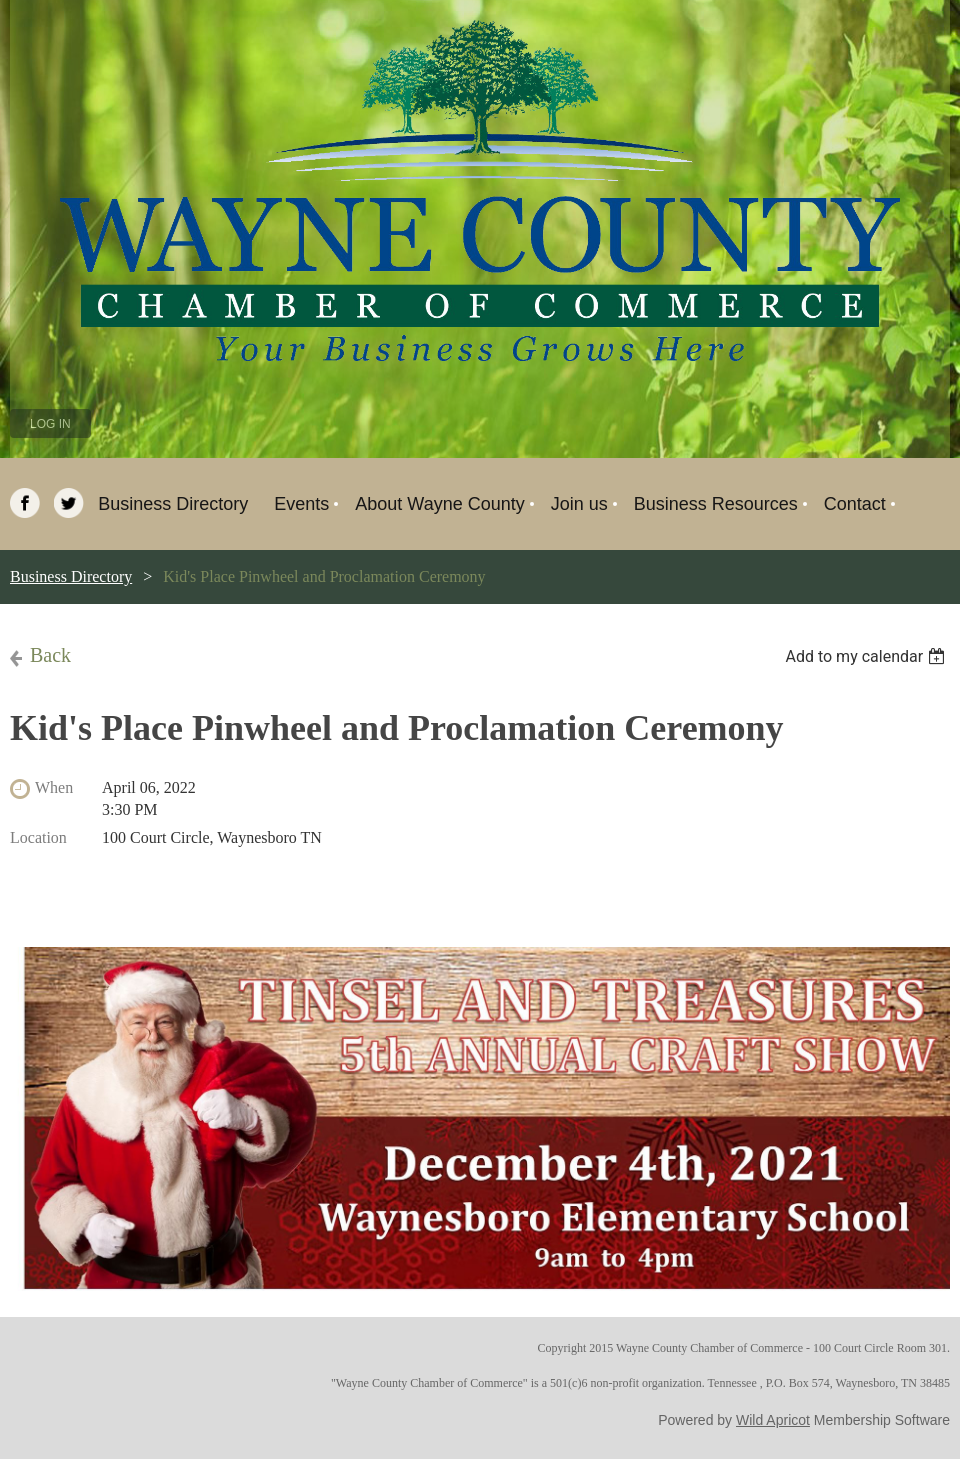  What do you see at coordinates (38, 837) in the screenshot?
I see `Location` at bounding box center [38, 837].